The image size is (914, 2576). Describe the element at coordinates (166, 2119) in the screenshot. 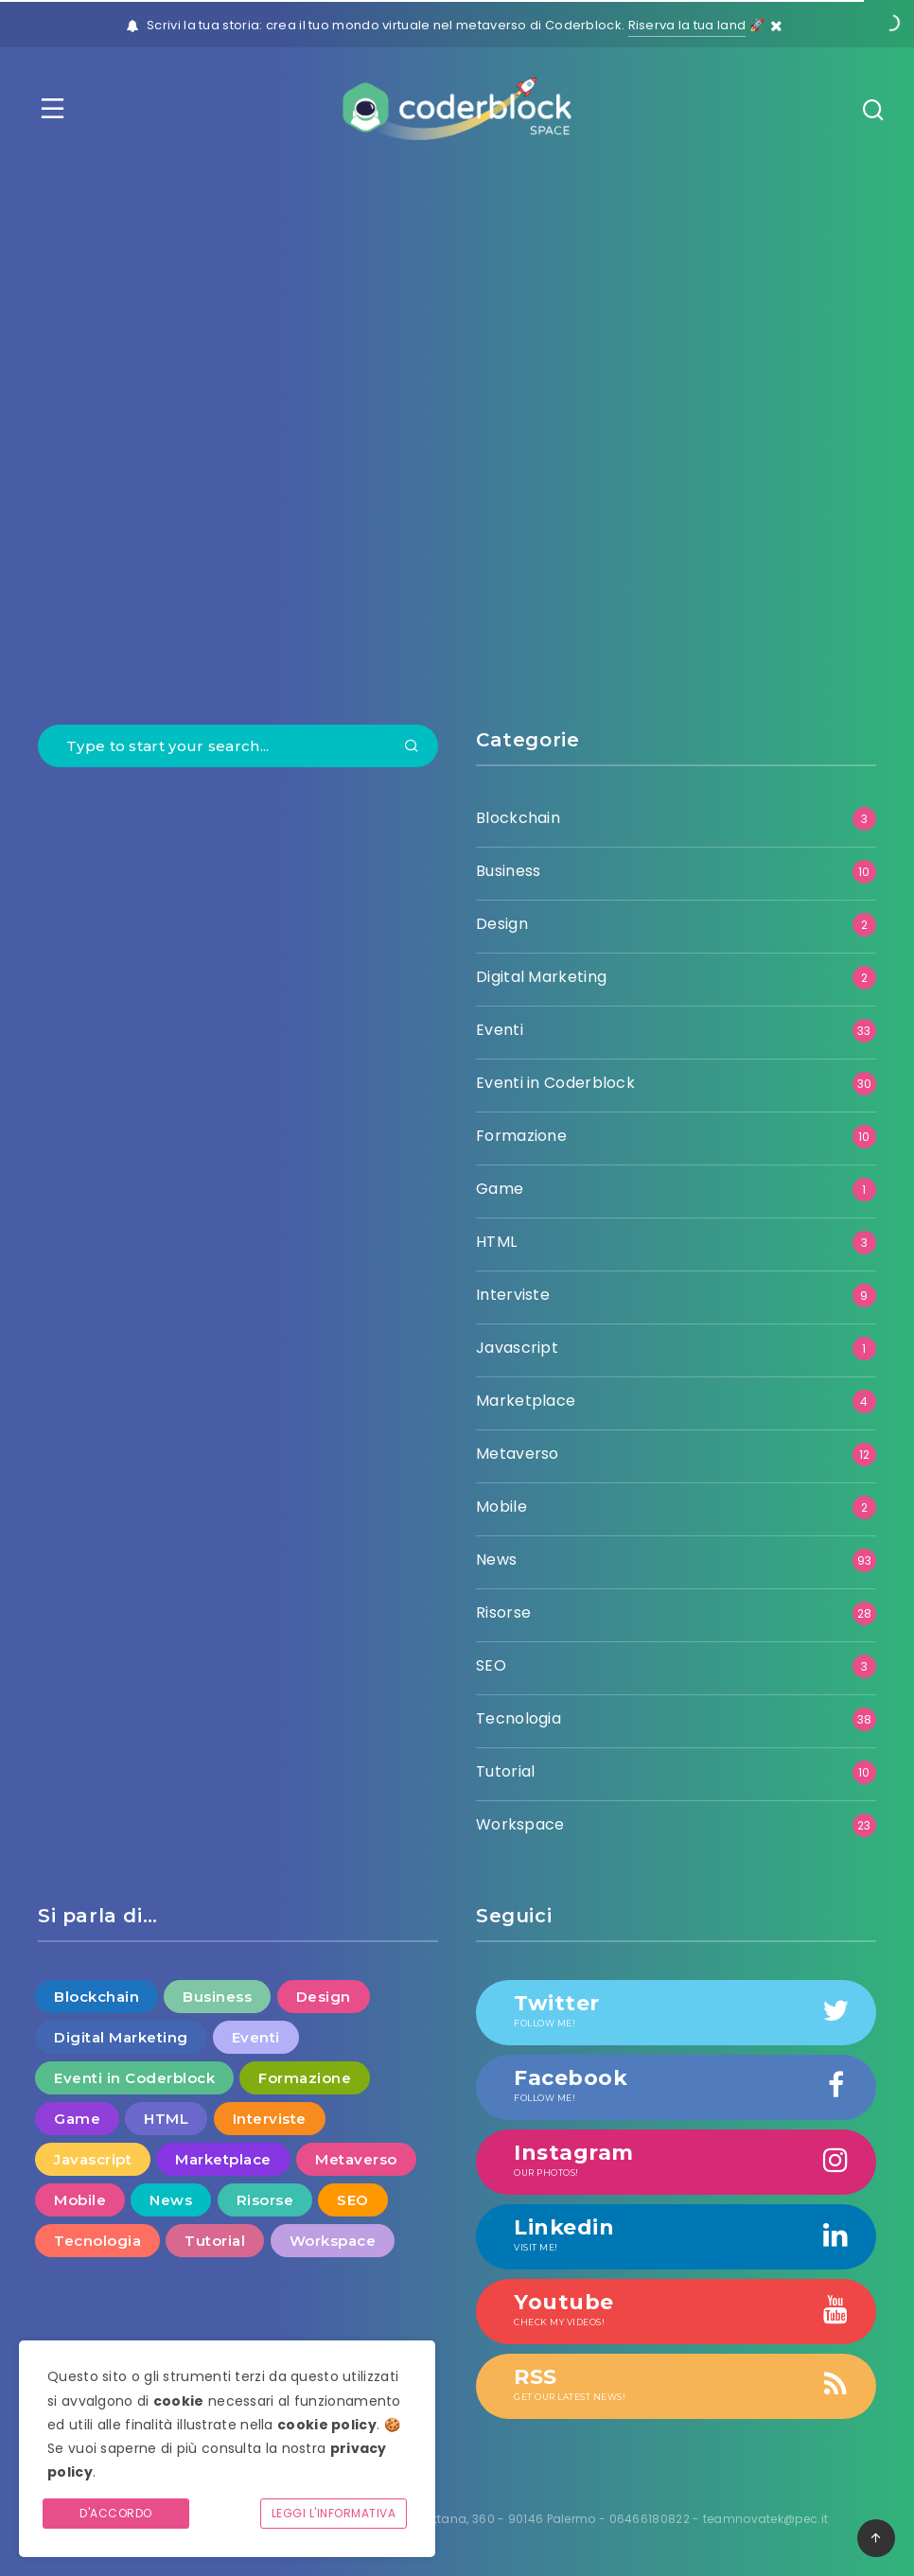

I see `HTML [HTML (3 elementi)]` at that location.